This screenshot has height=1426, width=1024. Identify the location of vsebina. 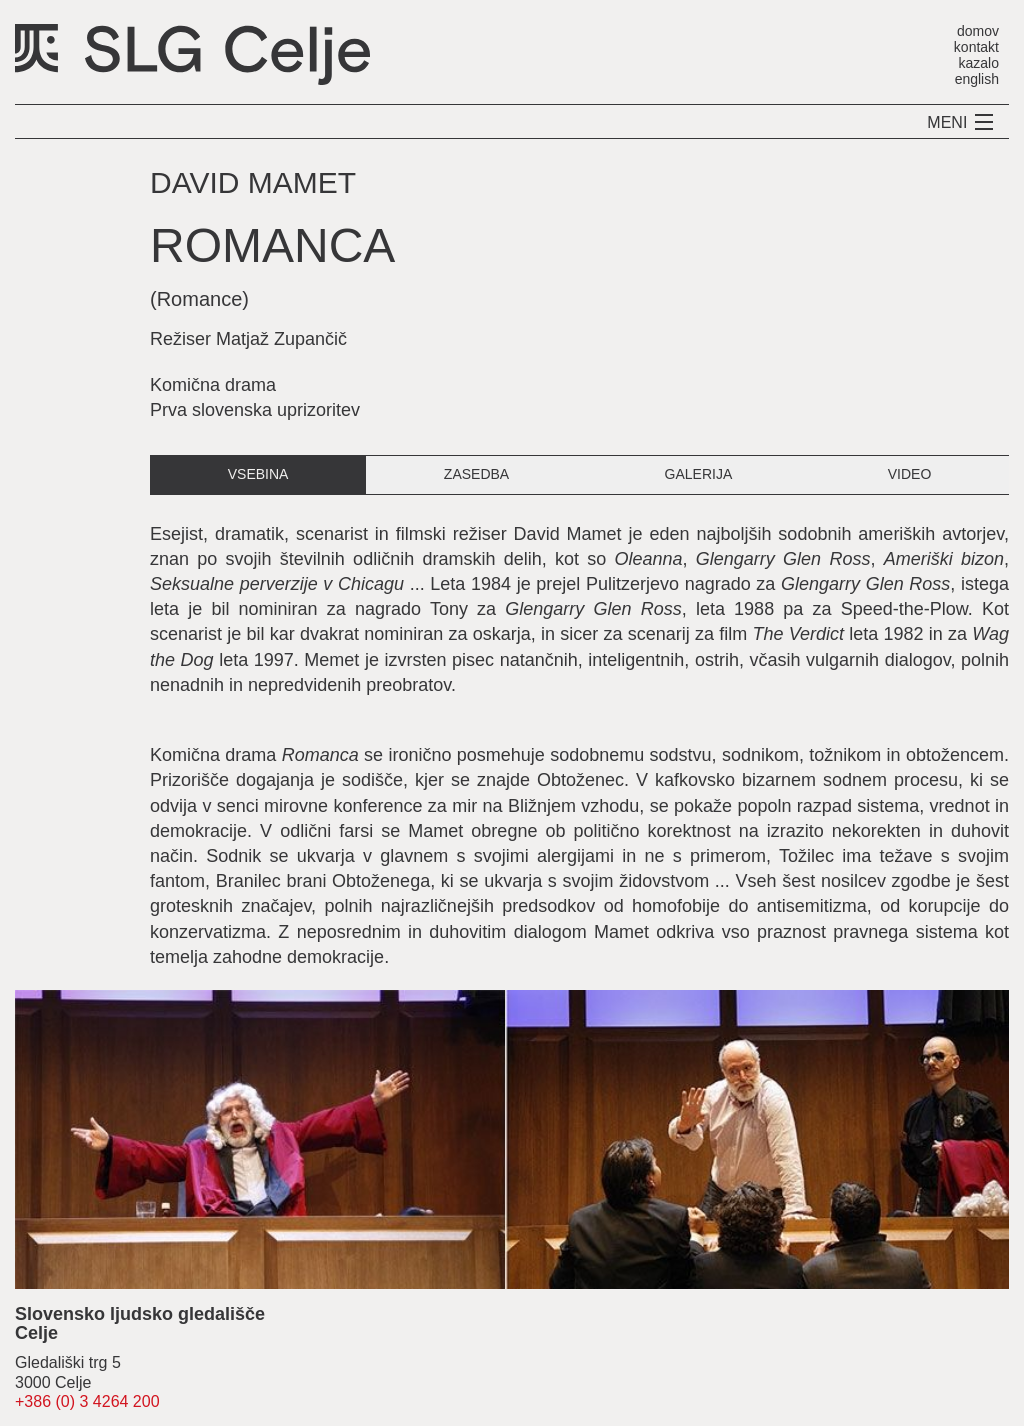
(258, 474).